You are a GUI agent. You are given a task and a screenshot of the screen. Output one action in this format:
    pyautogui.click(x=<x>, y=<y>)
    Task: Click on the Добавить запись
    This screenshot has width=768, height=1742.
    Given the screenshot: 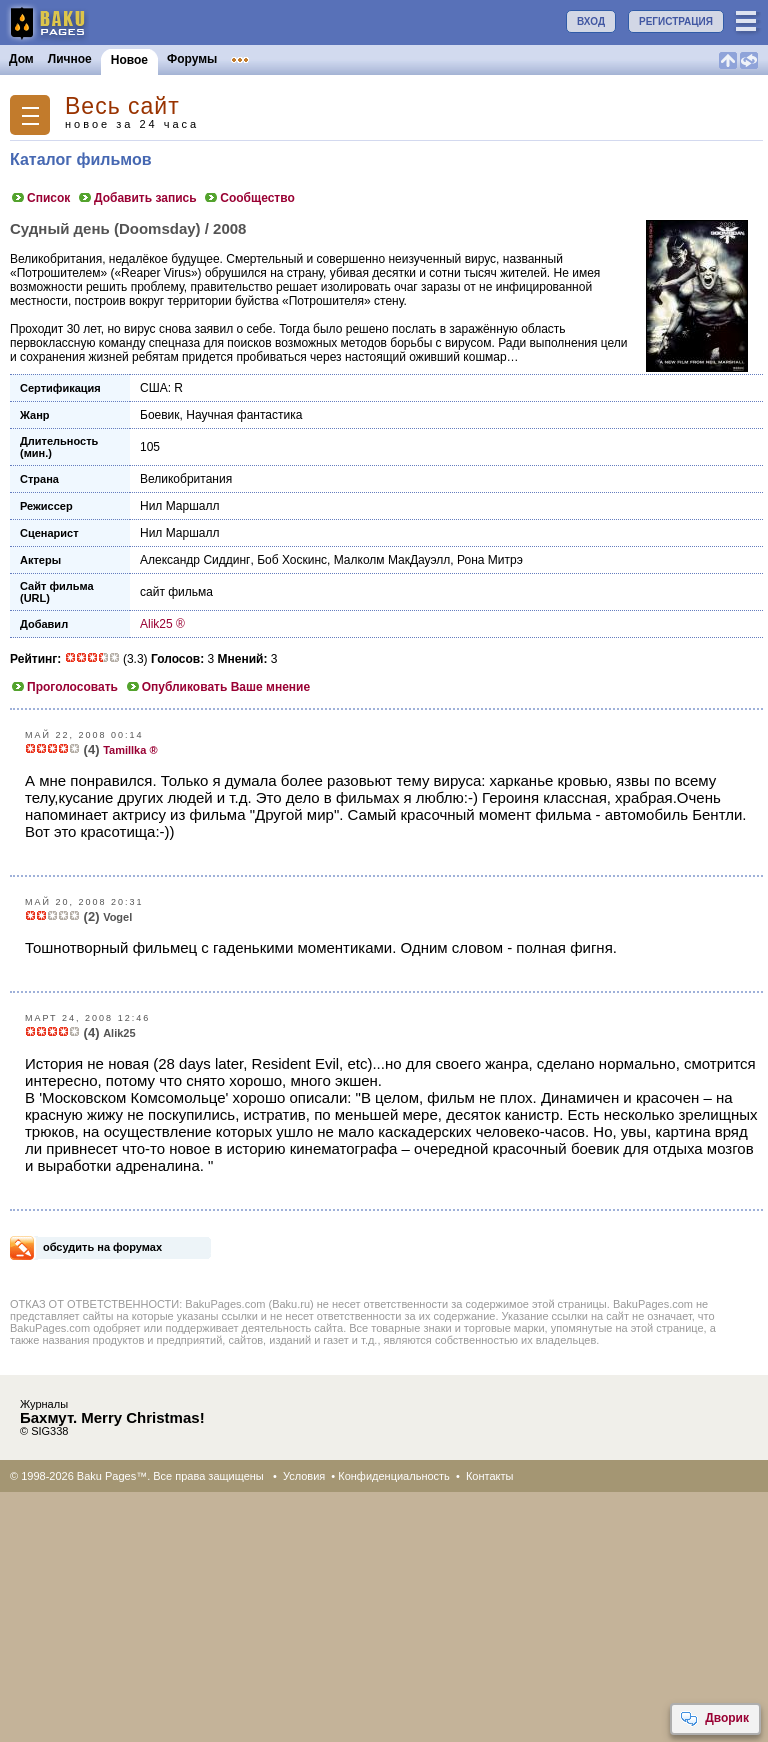 What is the action you would take?
    pyautogui.click(x=137, y=198)
    